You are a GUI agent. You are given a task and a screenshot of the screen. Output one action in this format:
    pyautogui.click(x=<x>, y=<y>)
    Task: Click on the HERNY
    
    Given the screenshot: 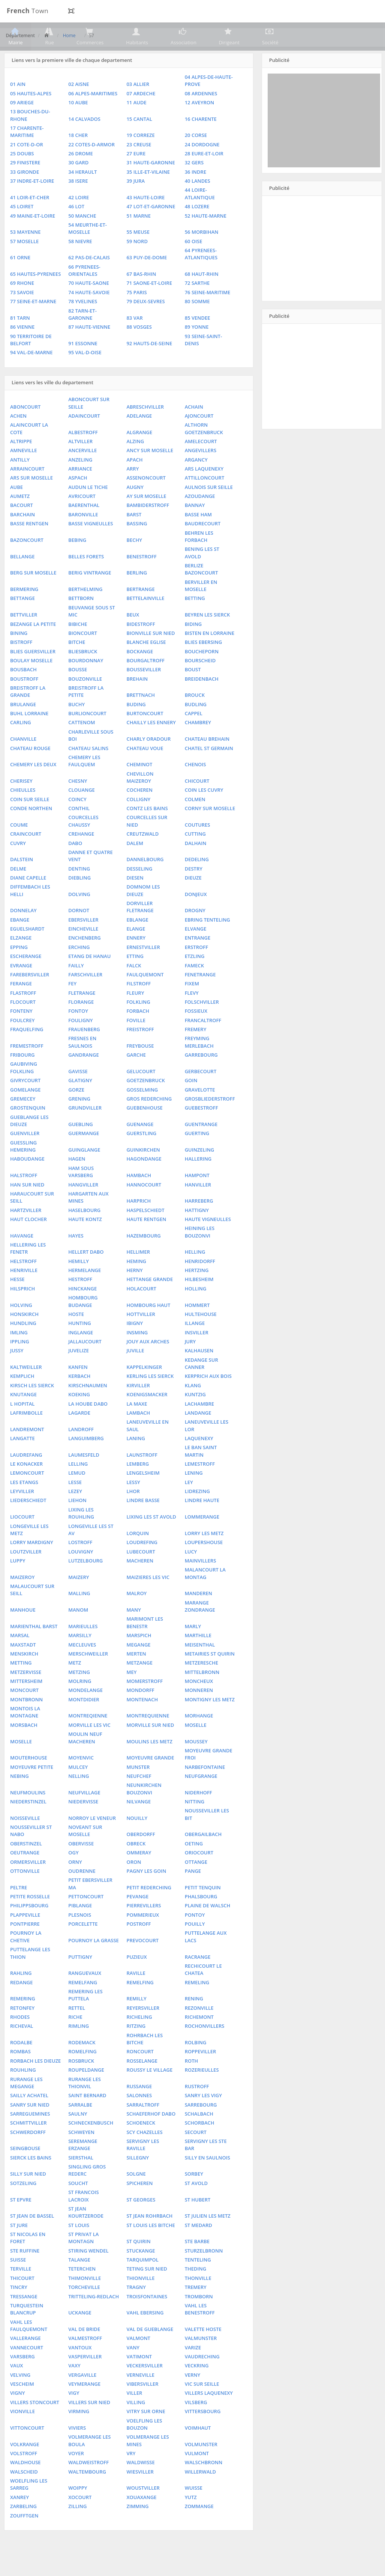 What is the action you would take?
    pyautogui.click(x=134, y=1292)
    